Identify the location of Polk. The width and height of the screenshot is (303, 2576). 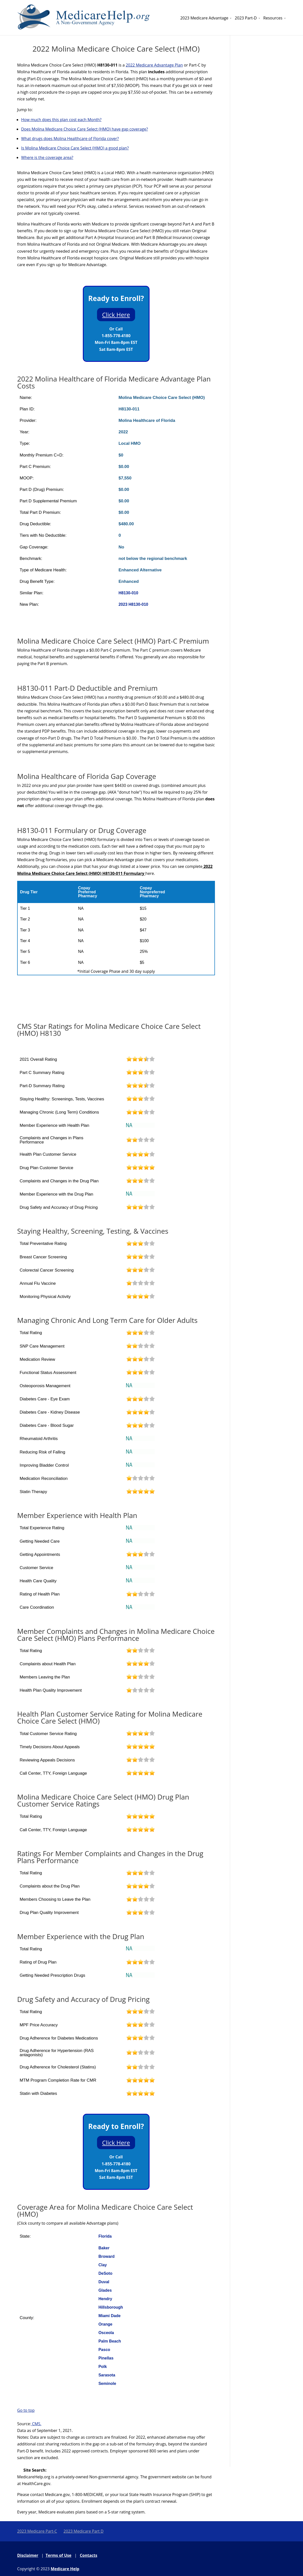
(103, 2366).